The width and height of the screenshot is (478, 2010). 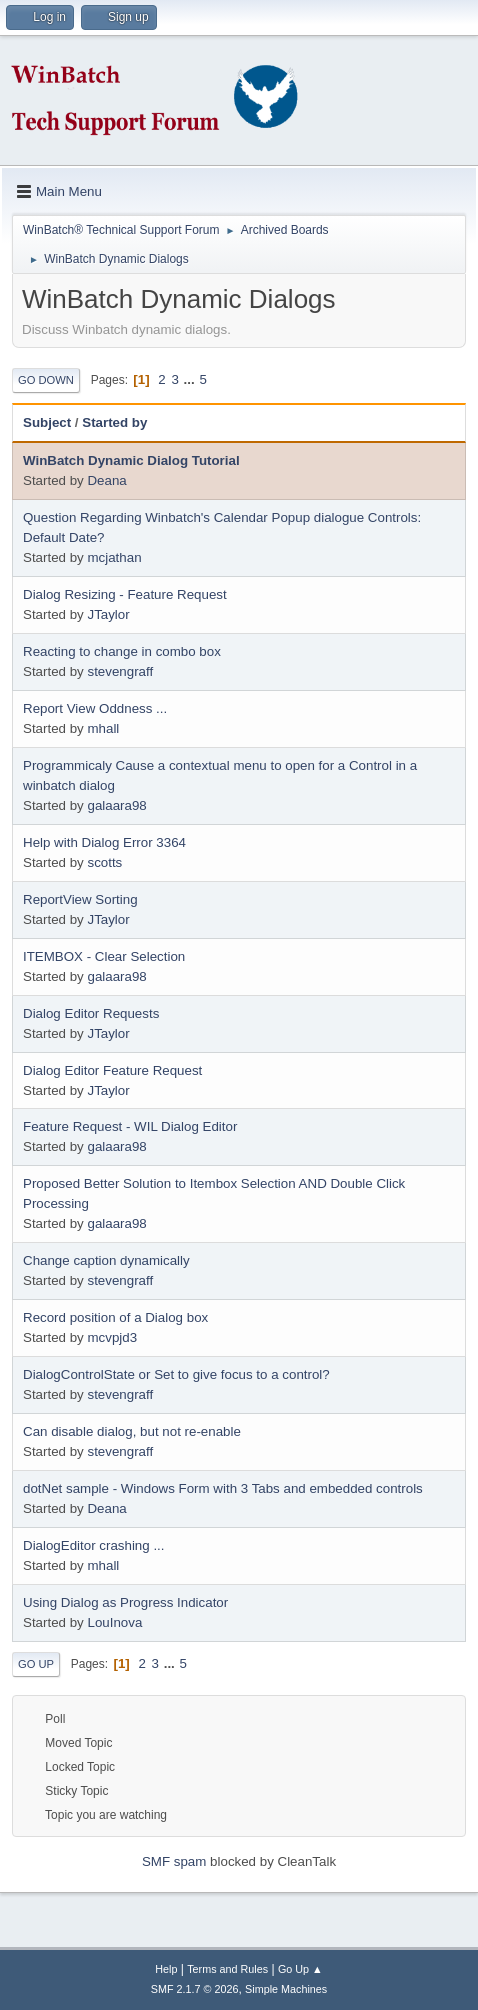 What do you see at coordinates (112, 1070) in the screenshot?
I see `Dialog Editor Feature Request` at bounding box center [112, 1070].